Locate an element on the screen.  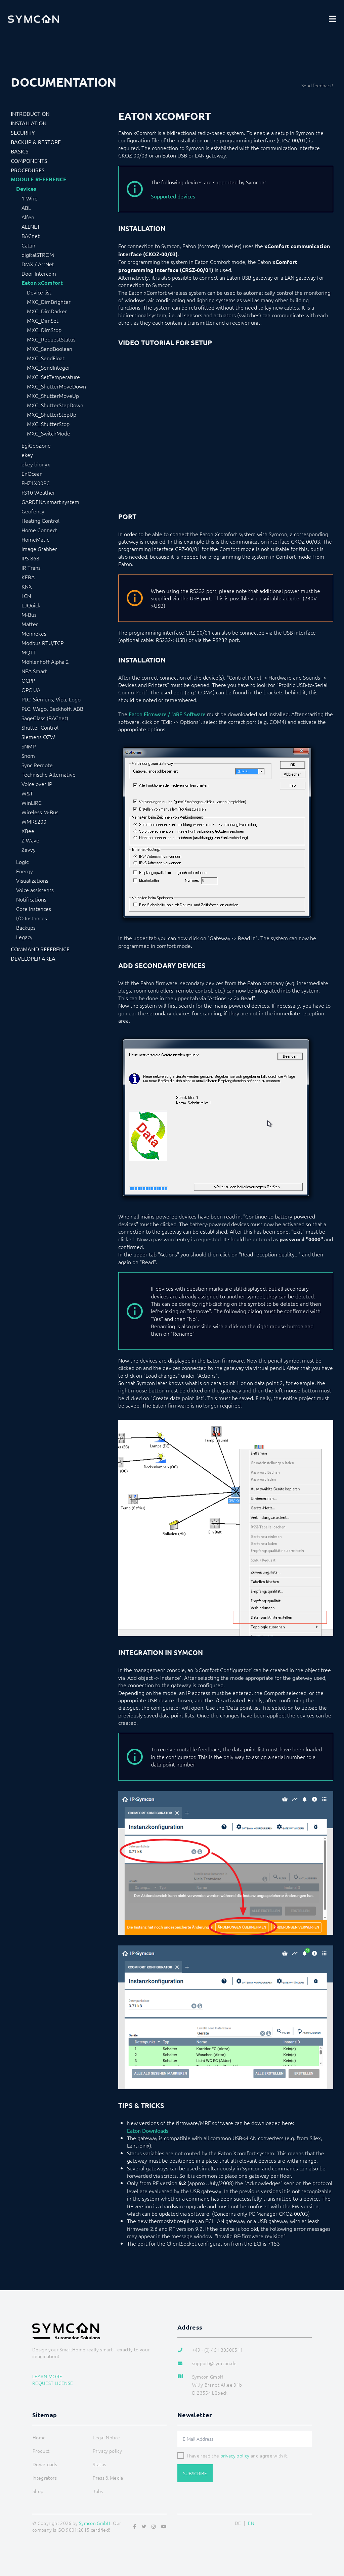
Introduction is located at coordinates (30, 113).